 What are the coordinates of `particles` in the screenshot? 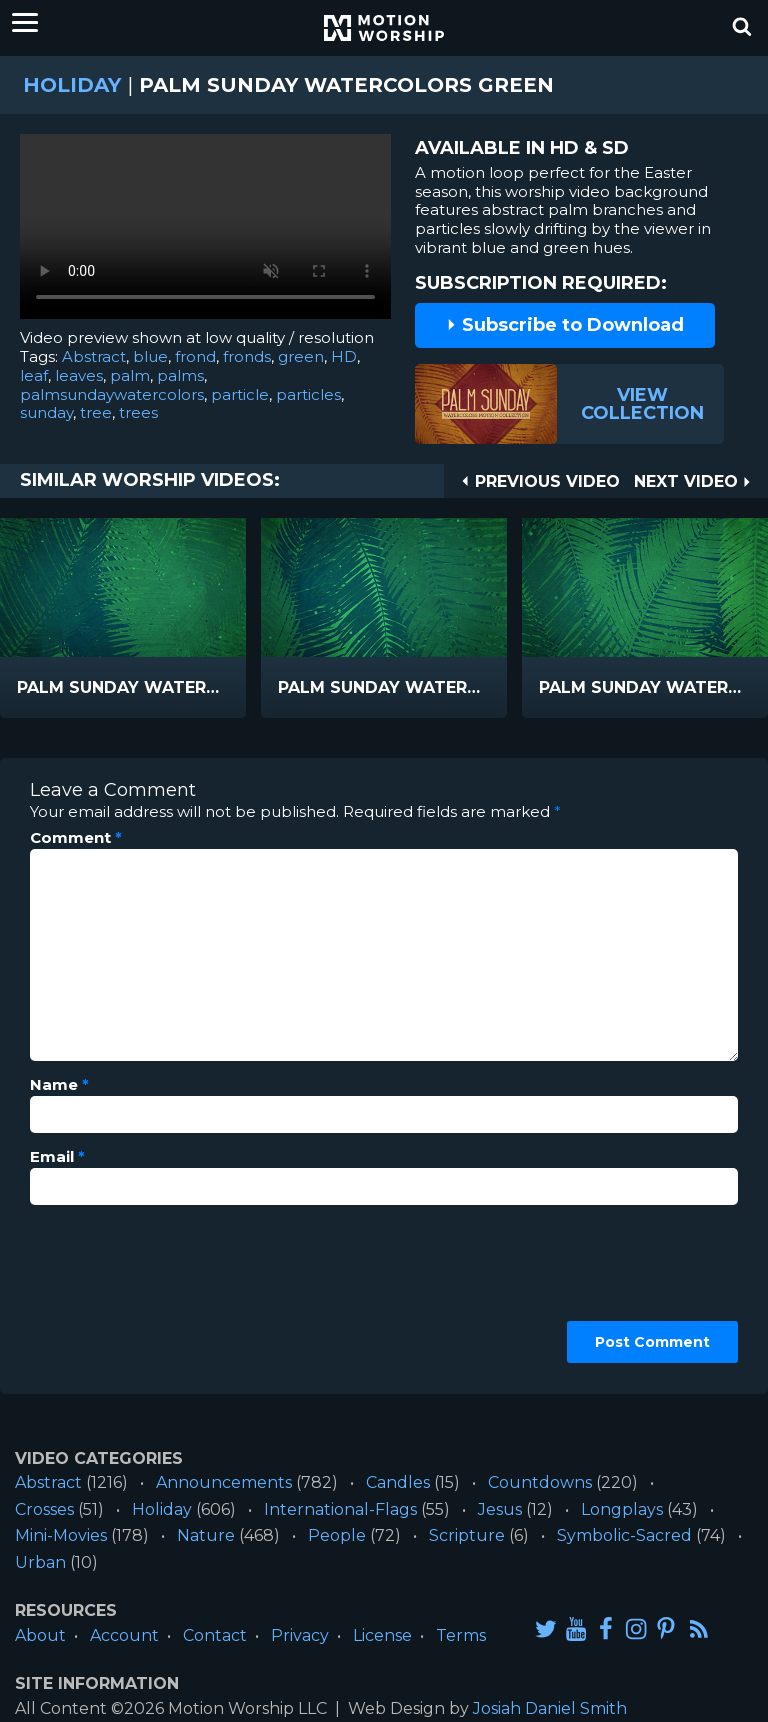 It's located at (308, 394).